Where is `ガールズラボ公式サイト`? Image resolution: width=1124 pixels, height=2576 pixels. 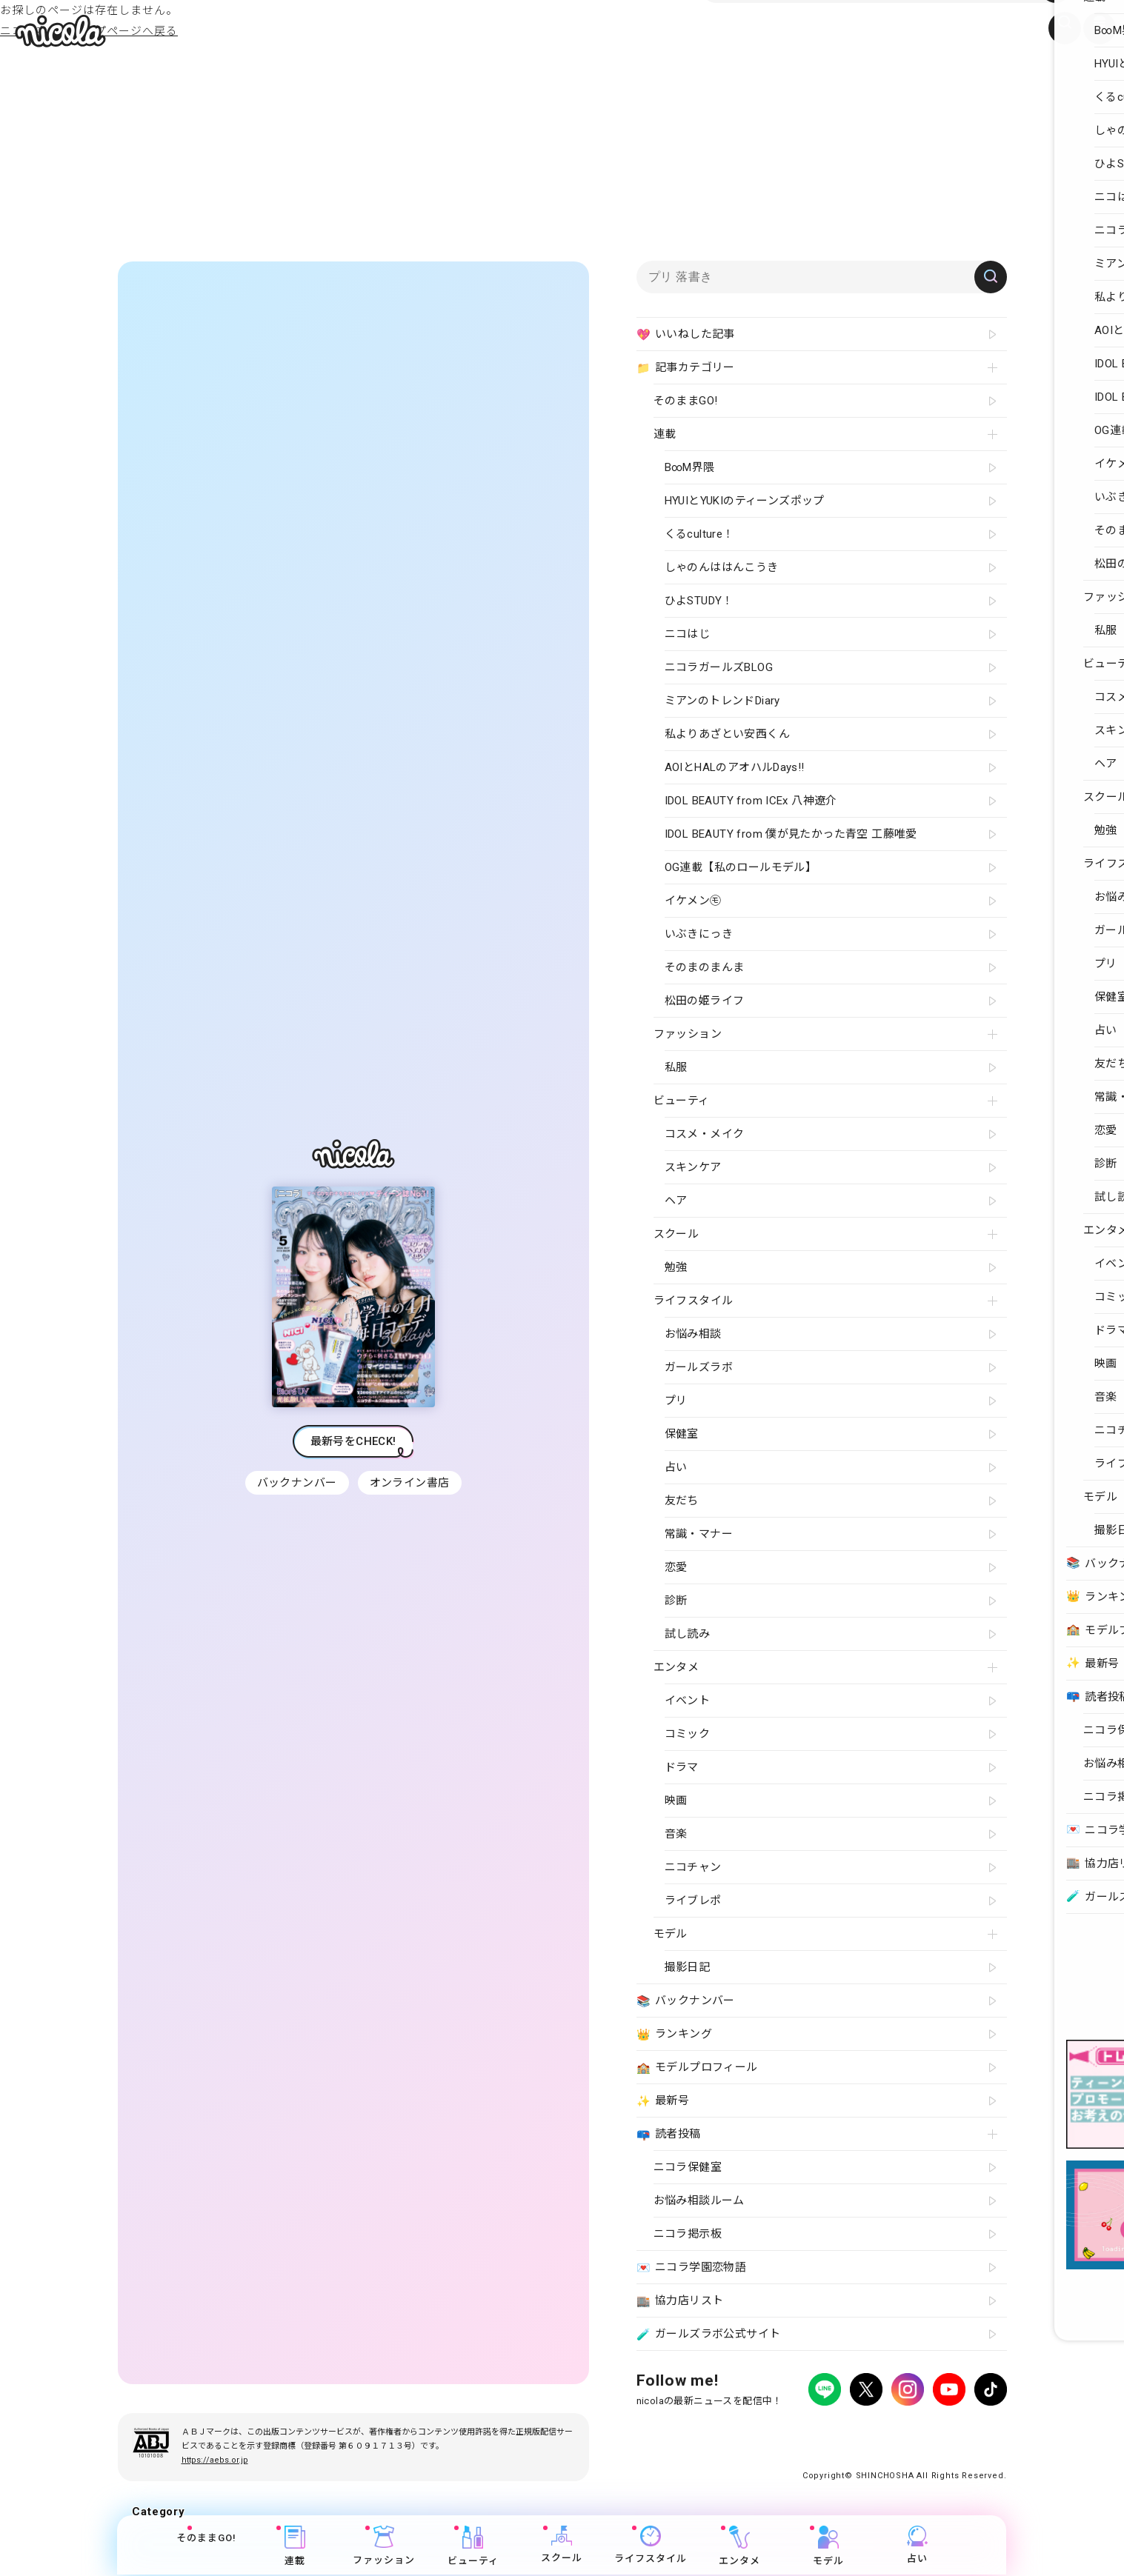 ガールズラボ公式サイト is located at coordinates (708, 2334).